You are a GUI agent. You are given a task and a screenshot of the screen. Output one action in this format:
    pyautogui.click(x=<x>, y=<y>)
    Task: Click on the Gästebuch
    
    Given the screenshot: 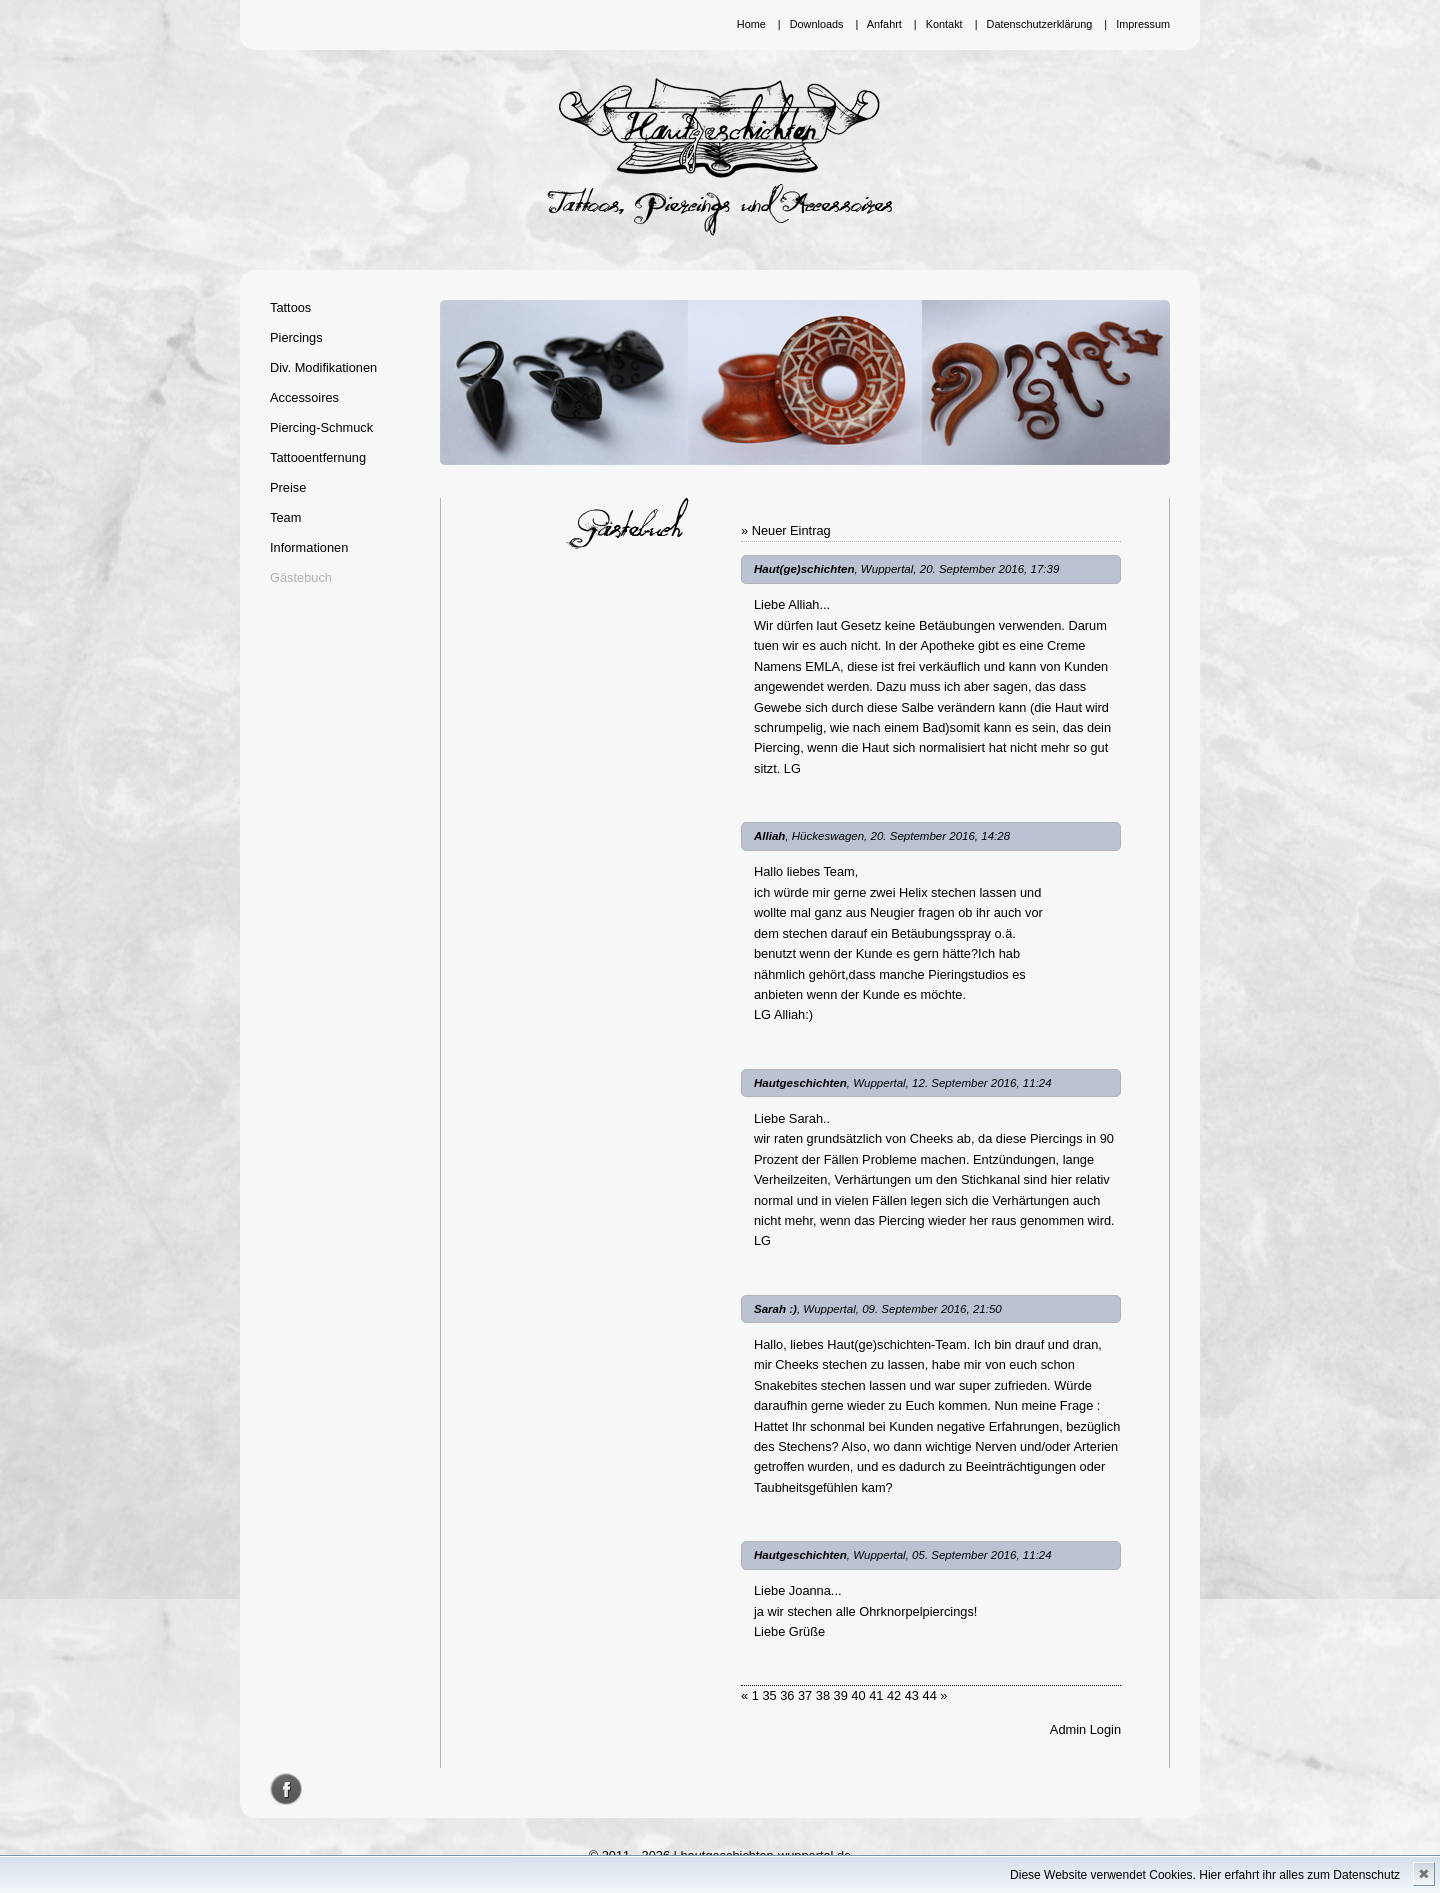 What is the action you would take?
    pyautogui.click(x=301, y=577)
    